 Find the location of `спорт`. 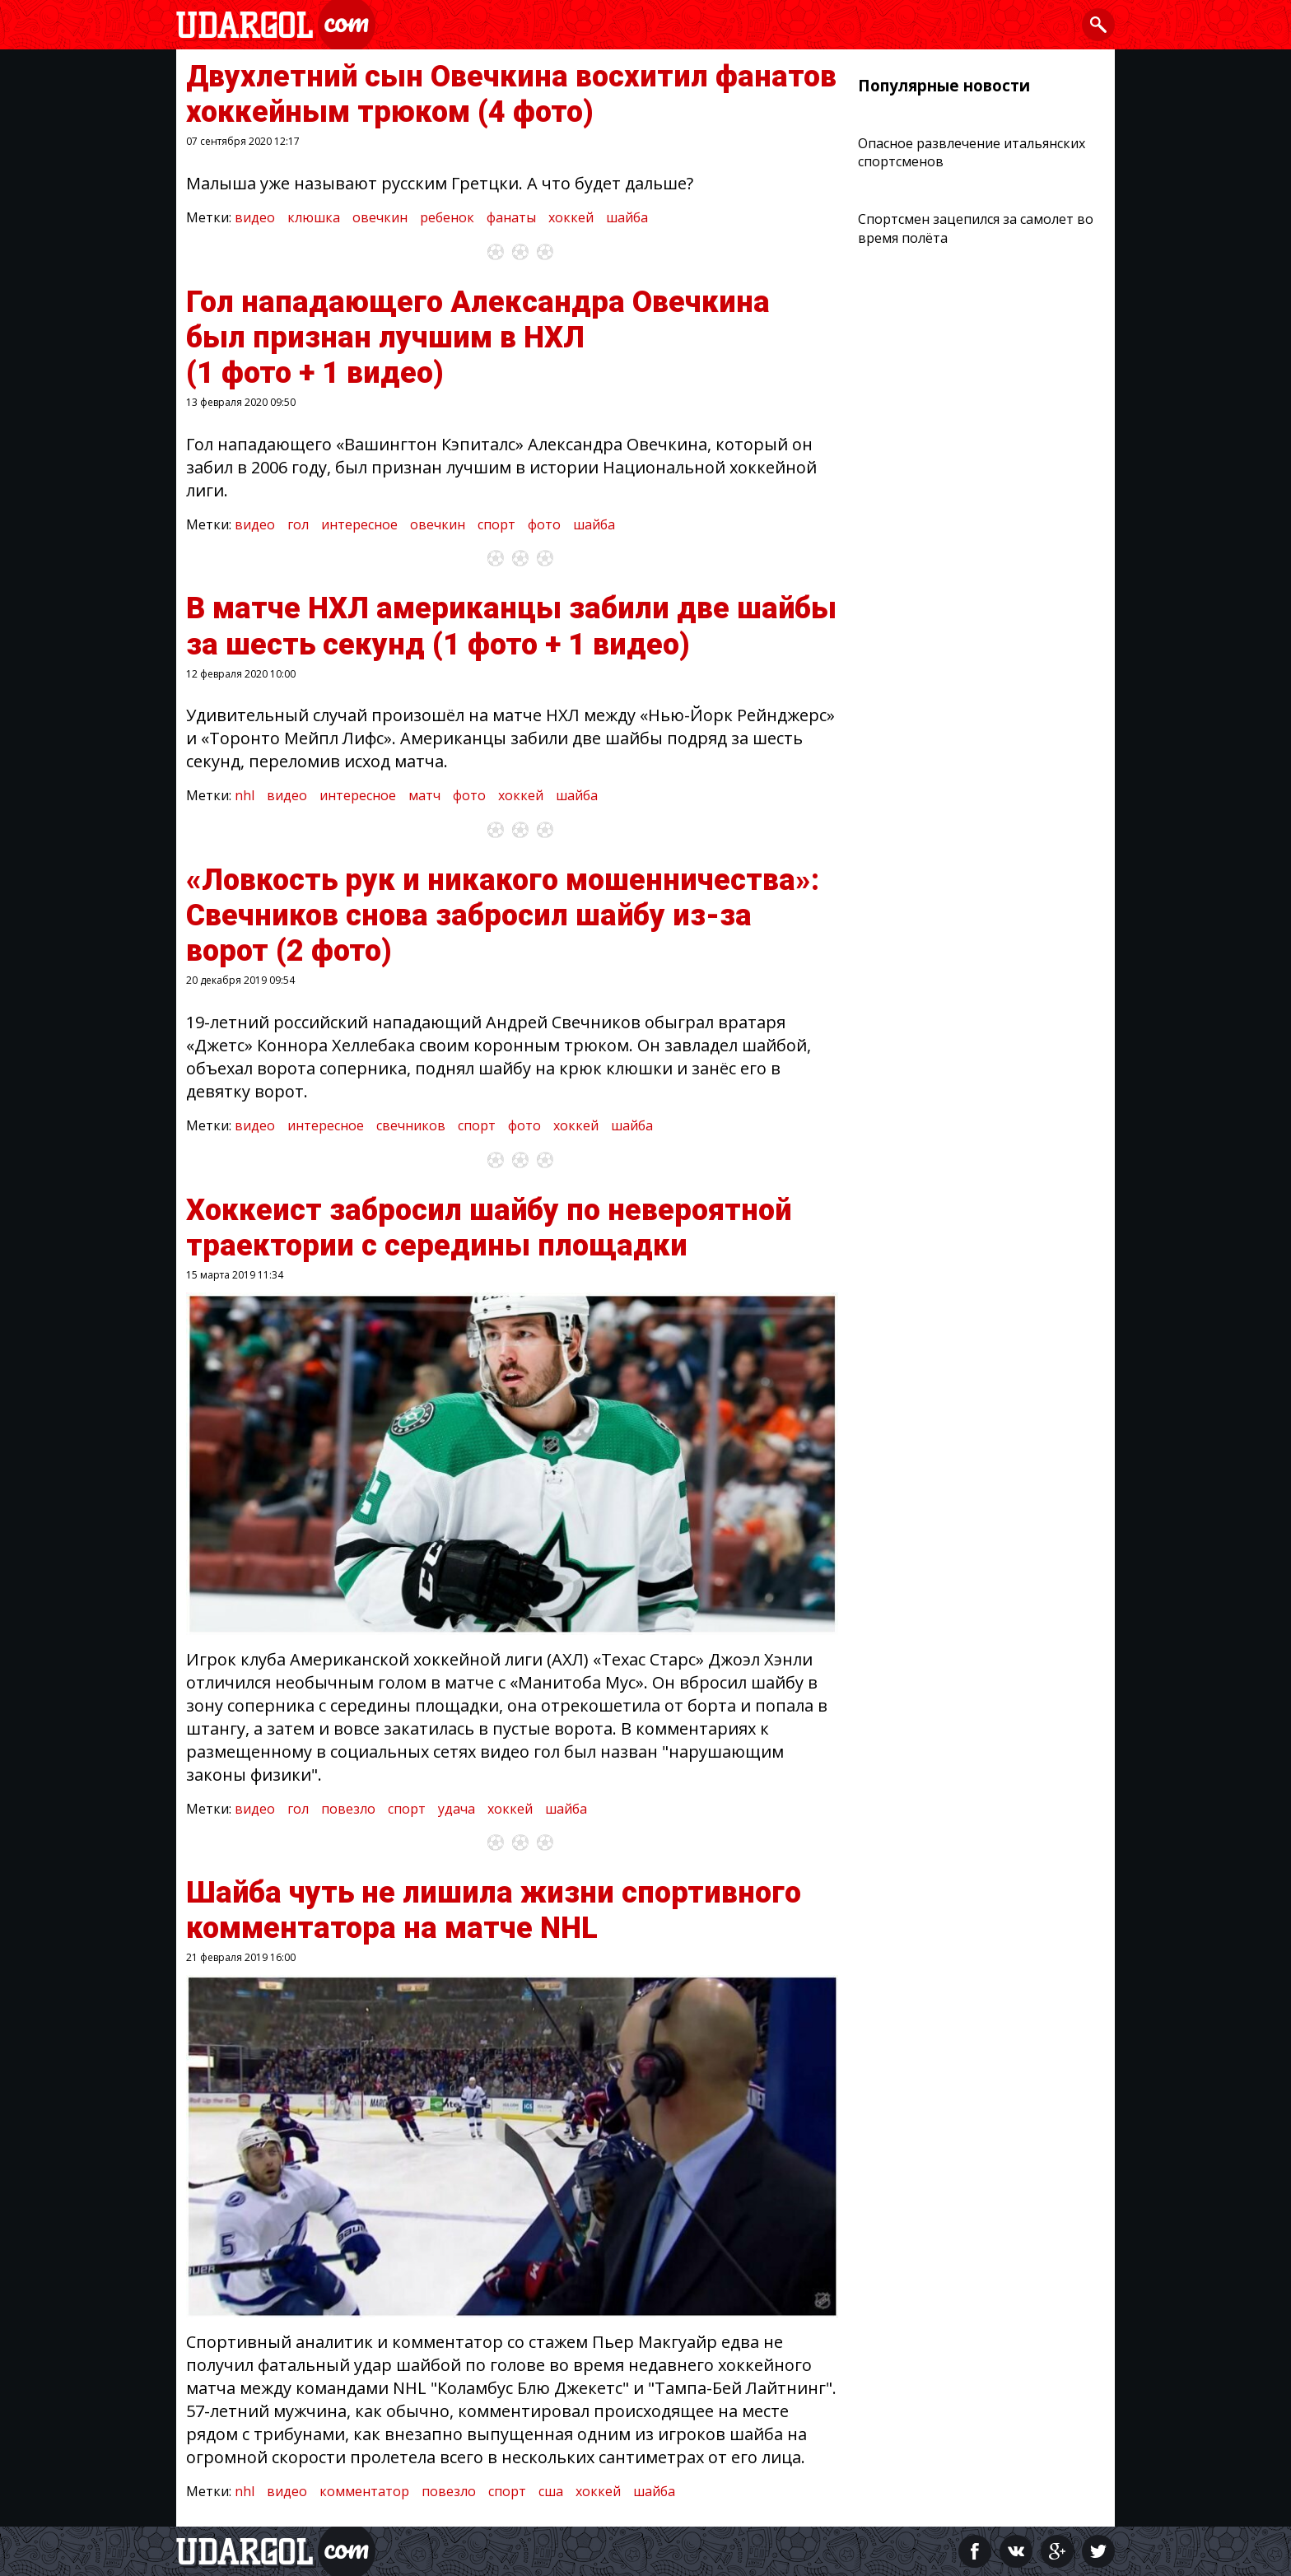

спорт is located at coordinates (496, 524).